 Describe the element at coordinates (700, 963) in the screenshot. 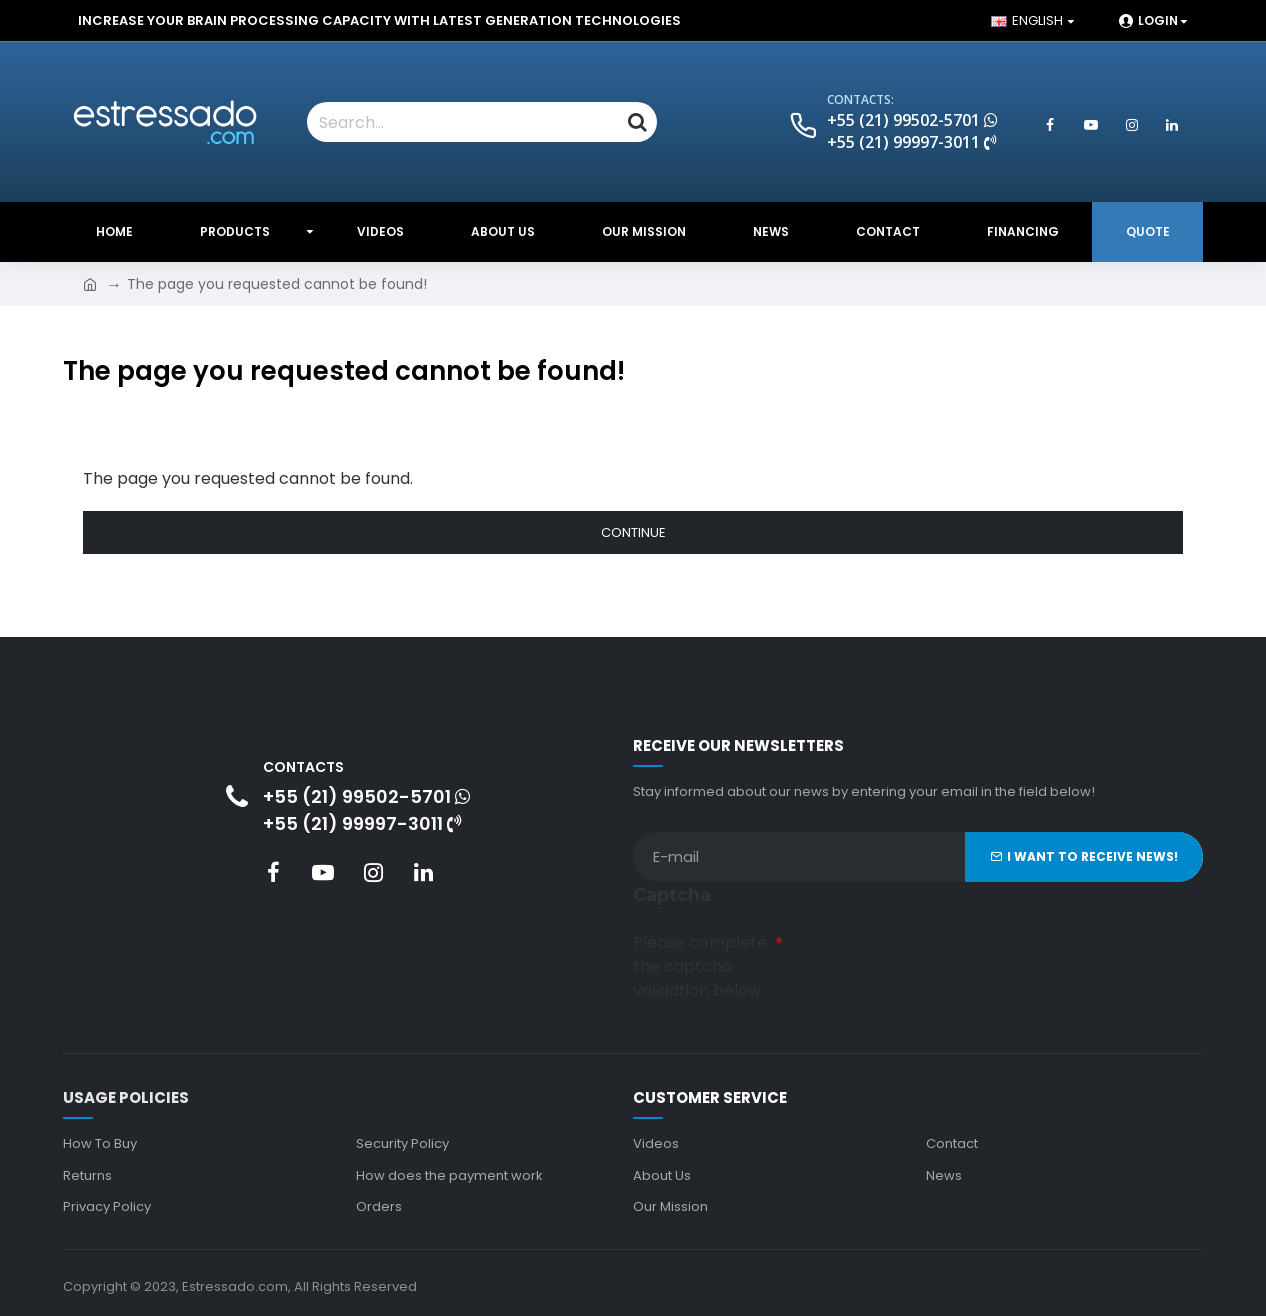

I see `Please complete the captcha validation below` at that location.